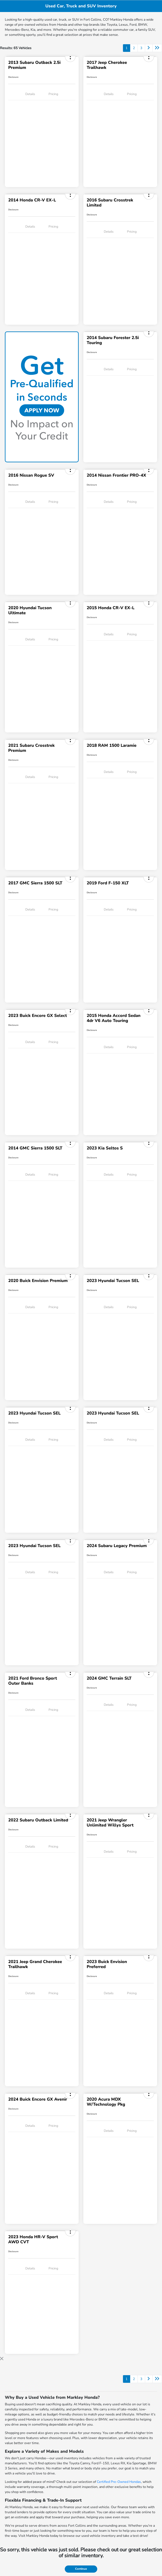 The width and height of the screenshot is (162, 2576). I want to click on Certified Pre-Owned Hondas, so click(119, 2481).